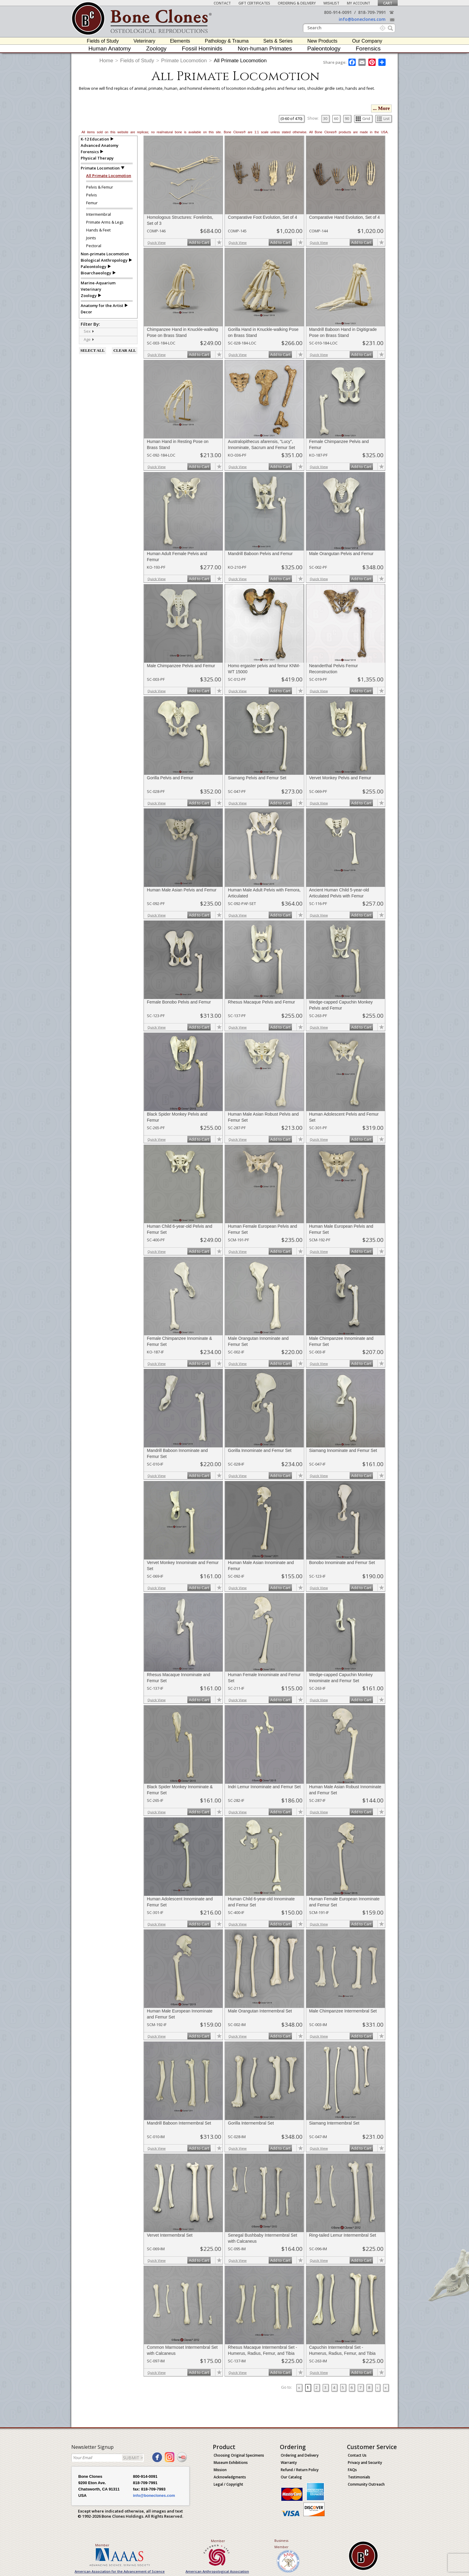  I want to click on Legal / Copyright, so click(228, 2484).